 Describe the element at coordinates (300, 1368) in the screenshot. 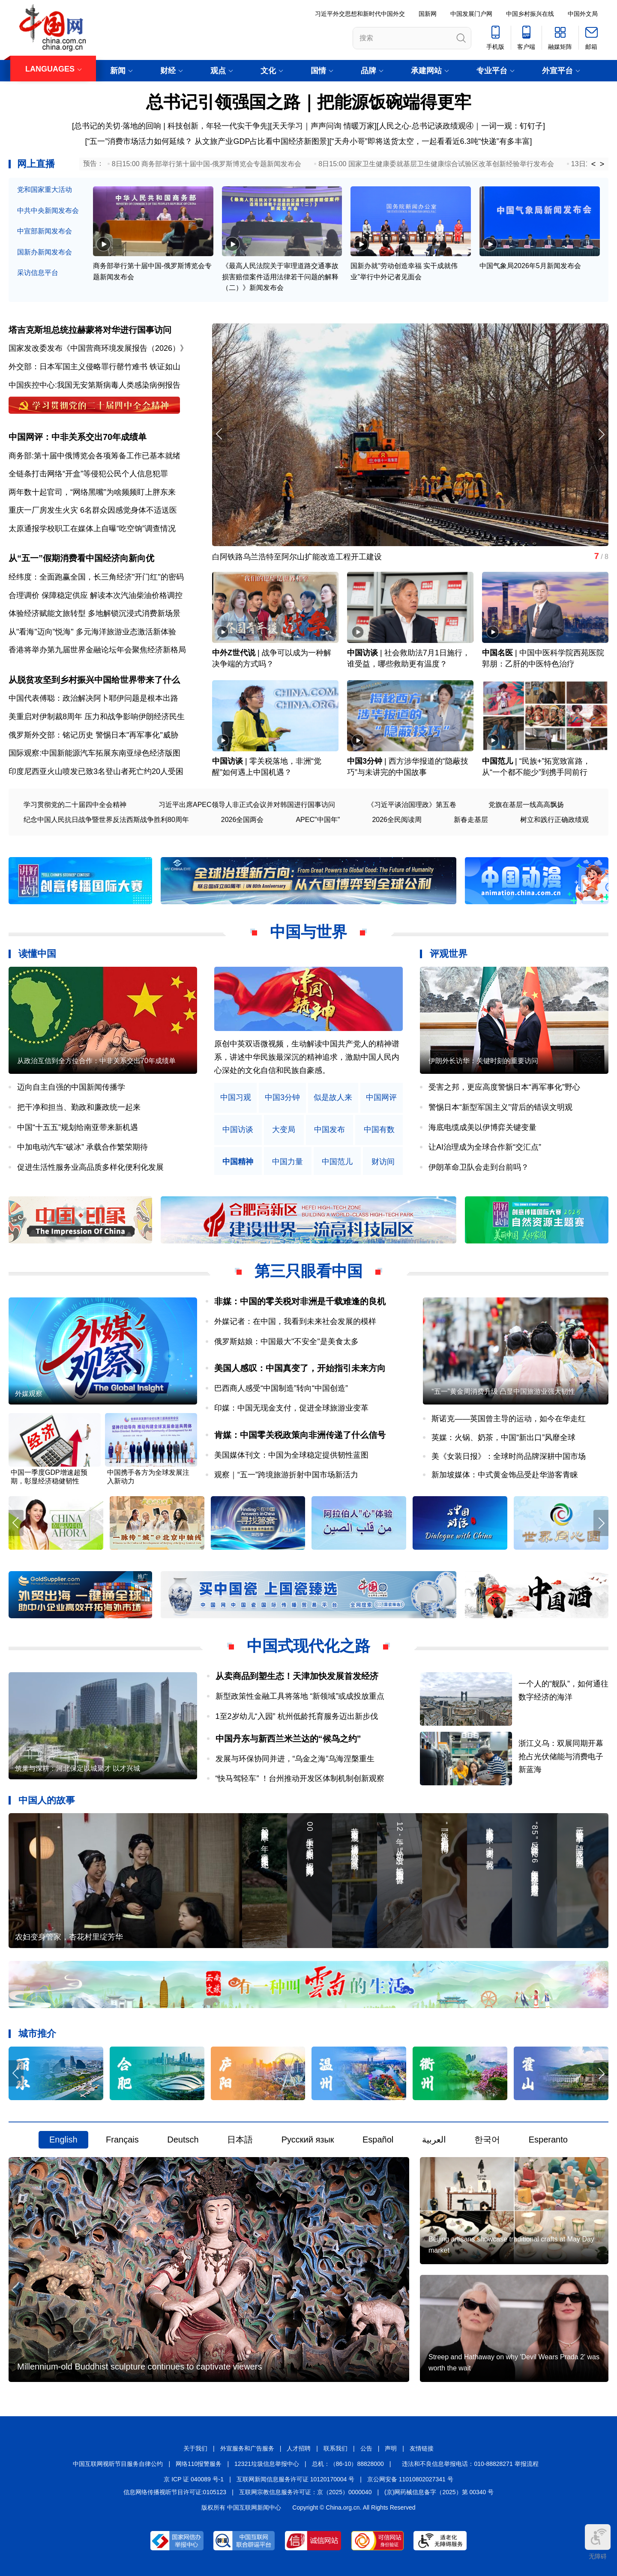

I see `美国人感叹：中国真变了，开始指引未来方向` at that location.